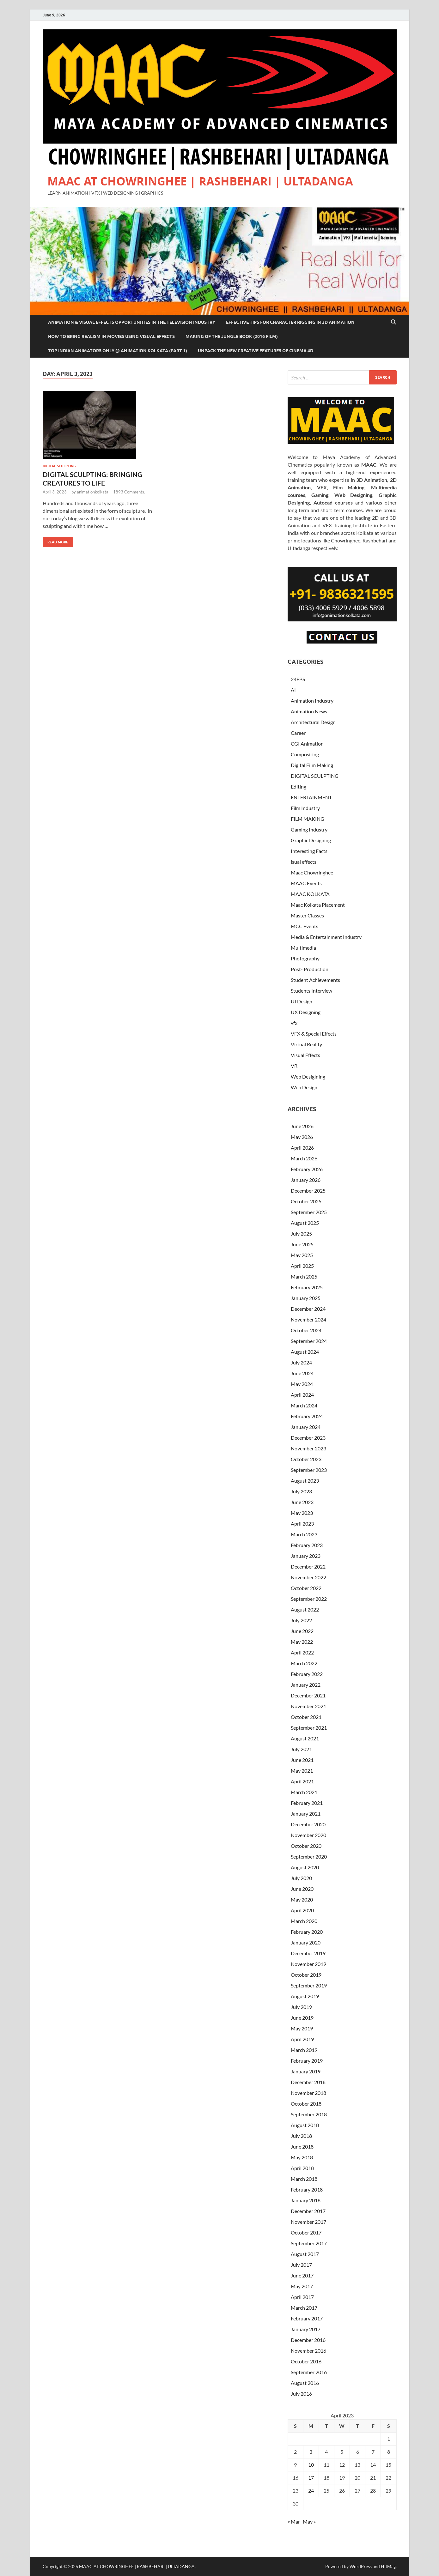  Describe the element at coordinates (308, 2093) in the screenshot. I see `November 2018` at that location.